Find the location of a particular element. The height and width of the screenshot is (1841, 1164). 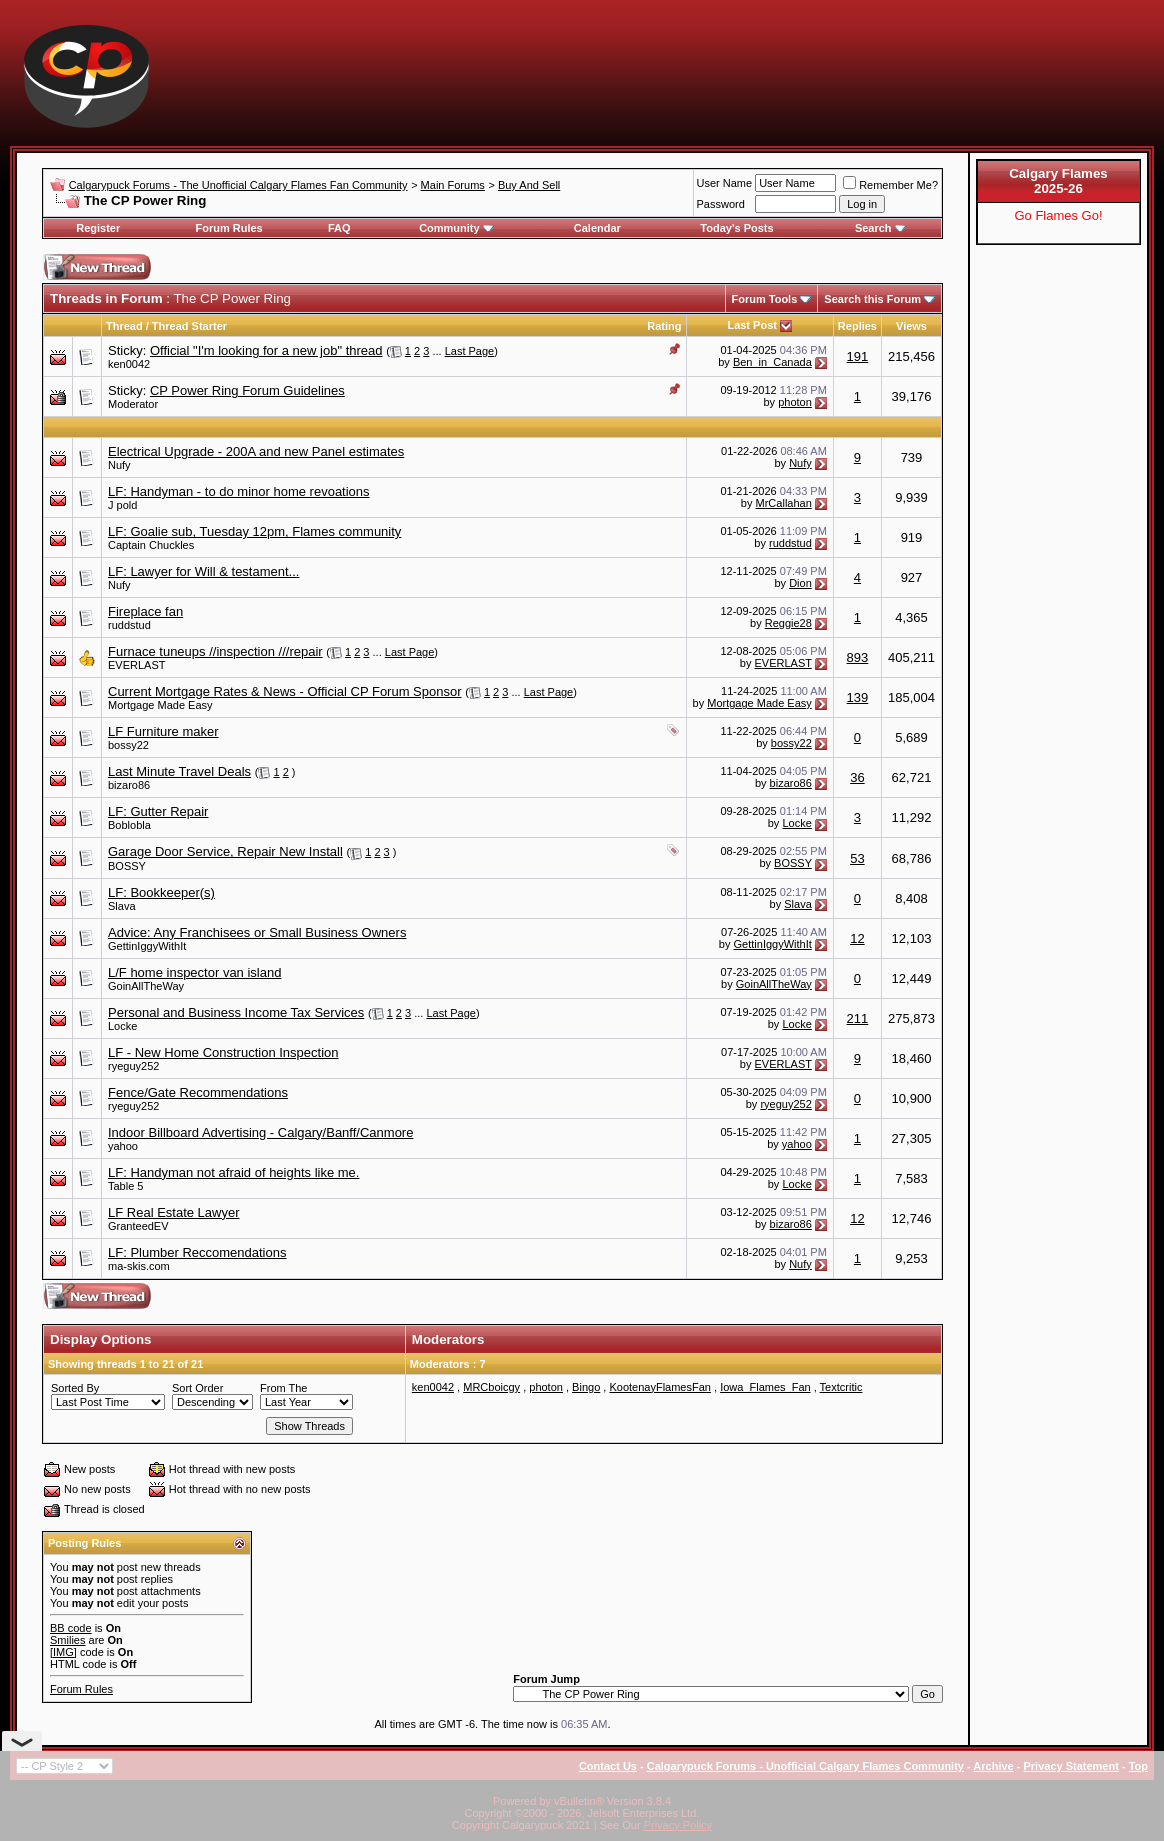

Last Post is located at coordinates (752, 325).